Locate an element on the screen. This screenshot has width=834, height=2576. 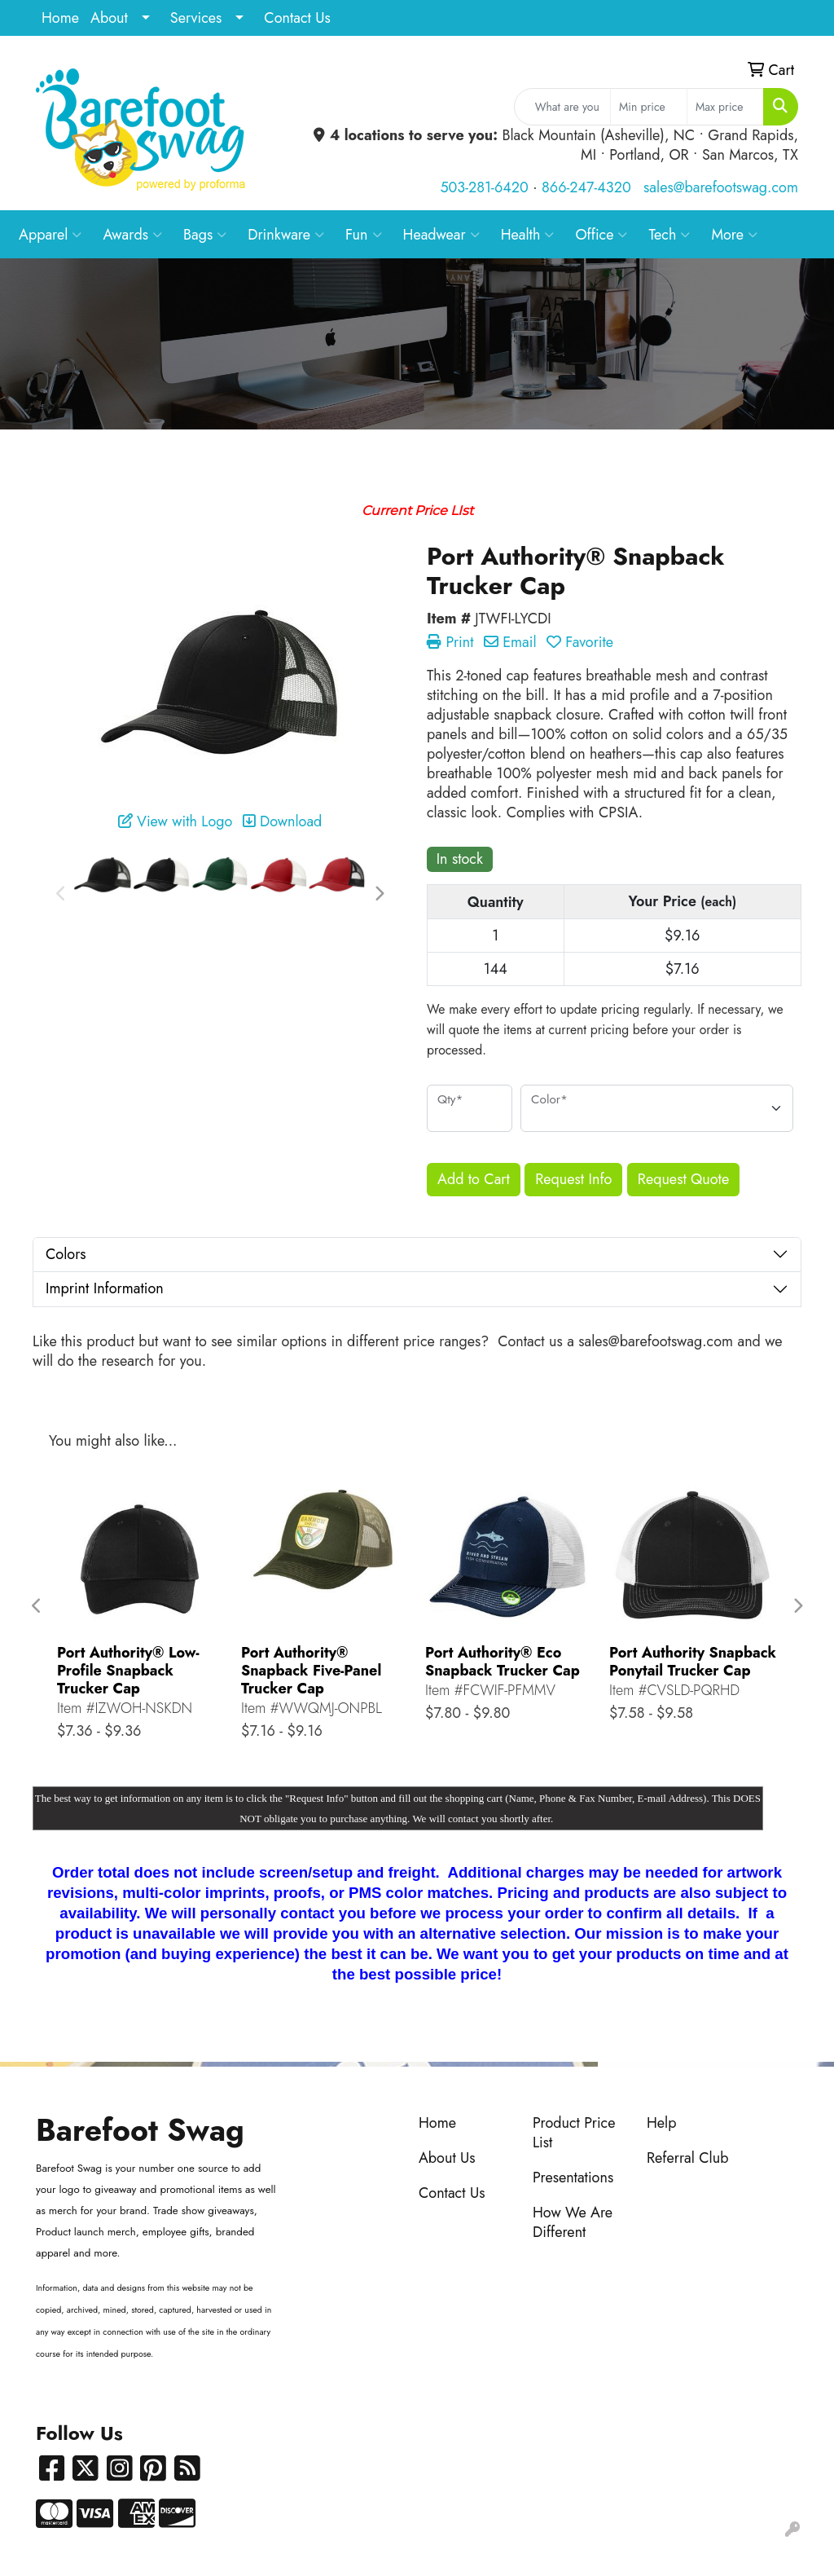
Referral Club is located at coordinates (688, 2158).